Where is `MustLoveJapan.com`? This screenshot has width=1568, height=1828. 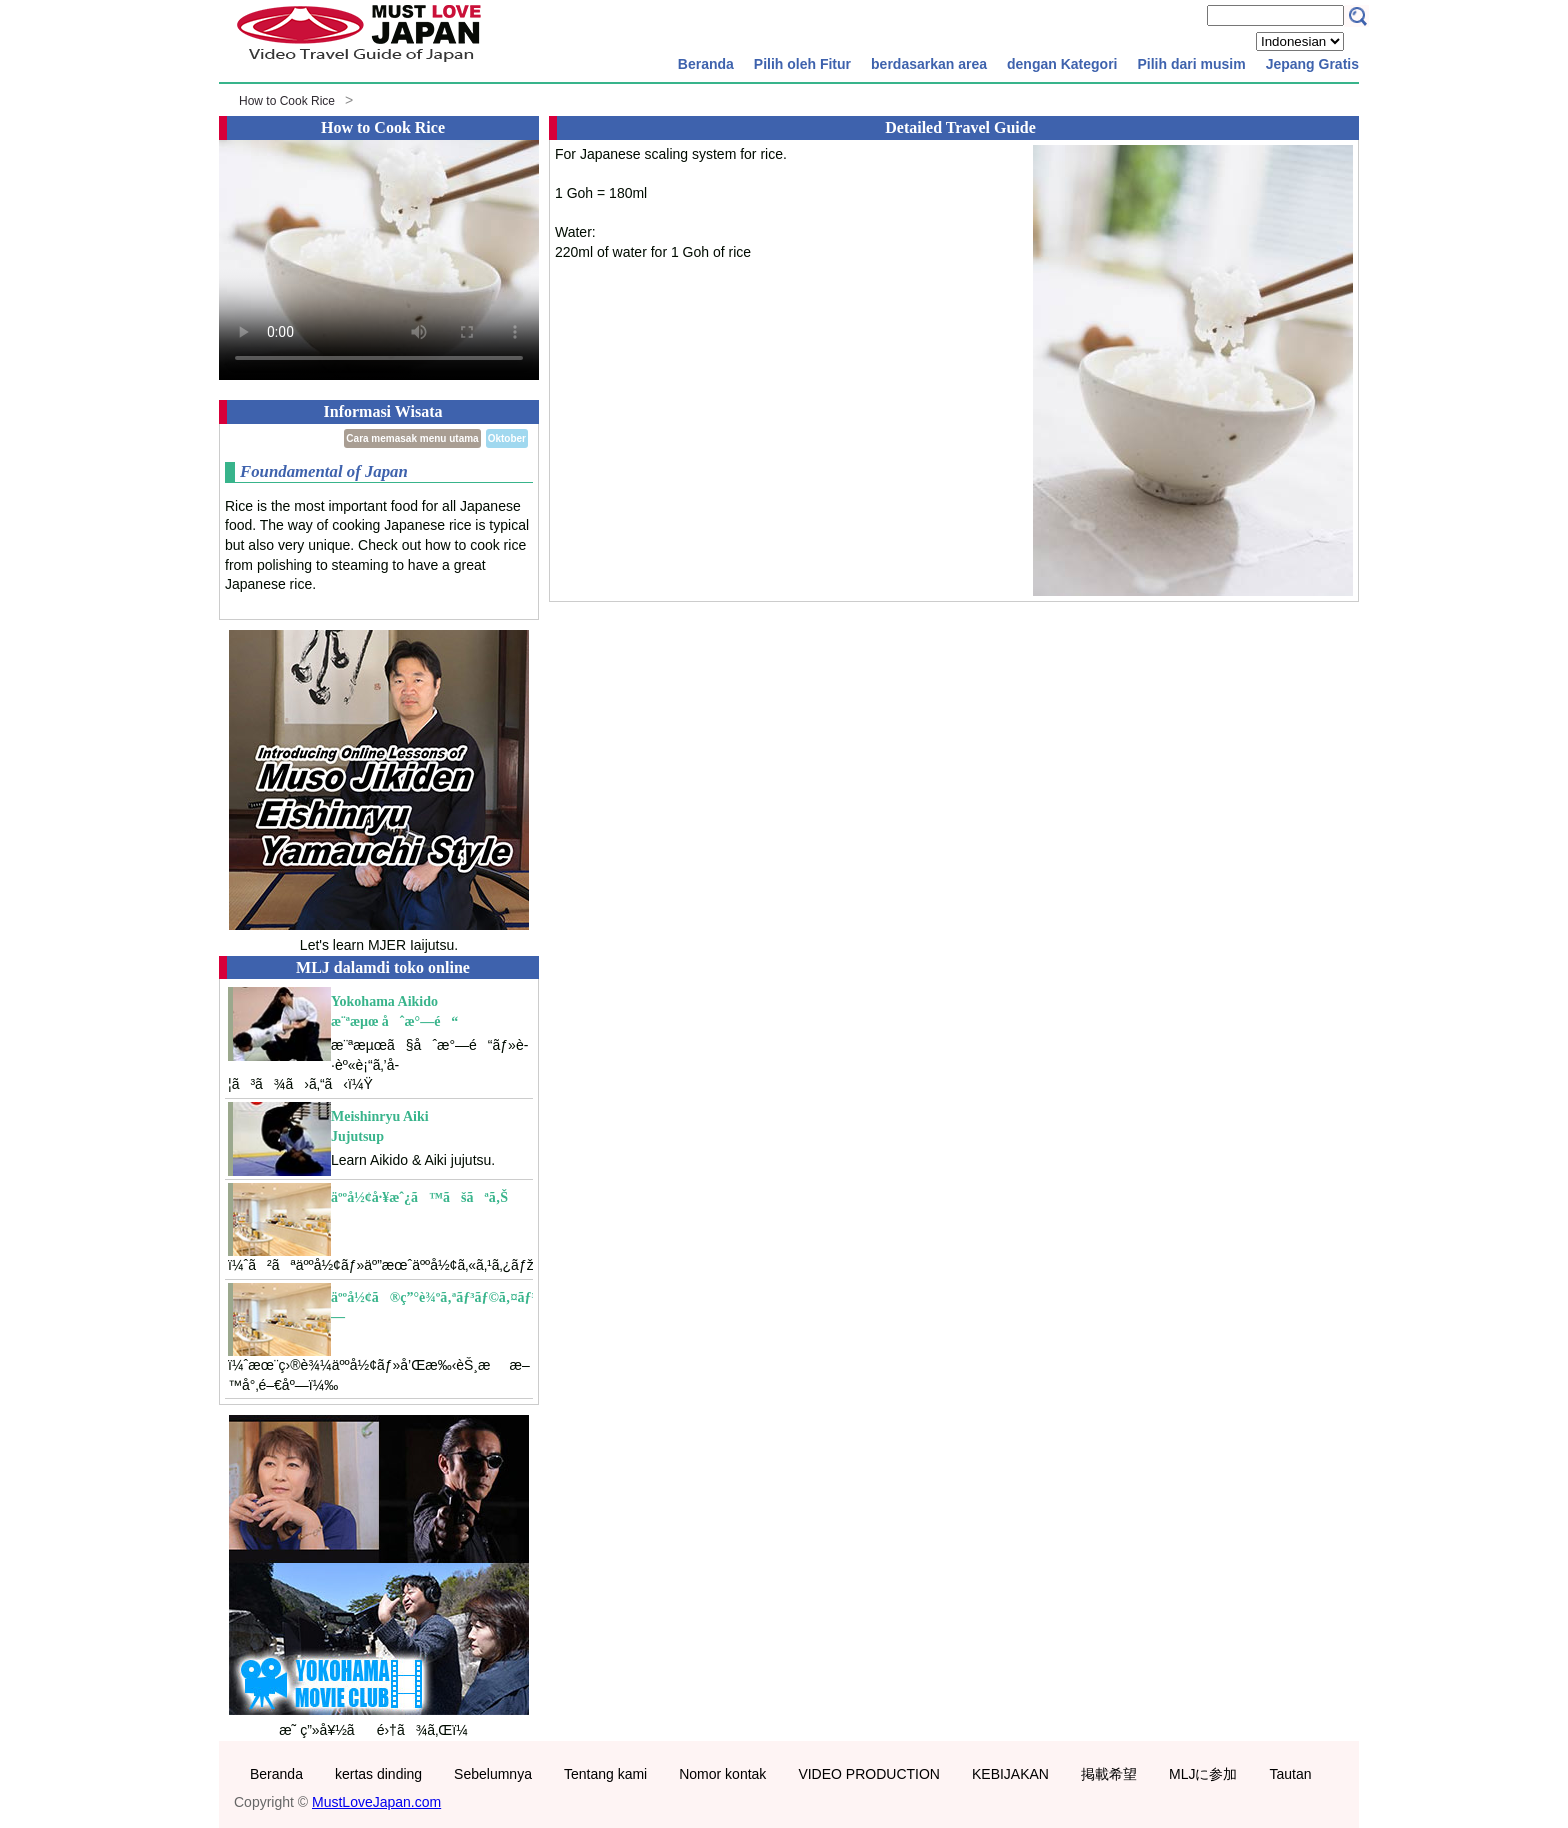
MustLoveJapan.com is located at coordinates (376, 1802).